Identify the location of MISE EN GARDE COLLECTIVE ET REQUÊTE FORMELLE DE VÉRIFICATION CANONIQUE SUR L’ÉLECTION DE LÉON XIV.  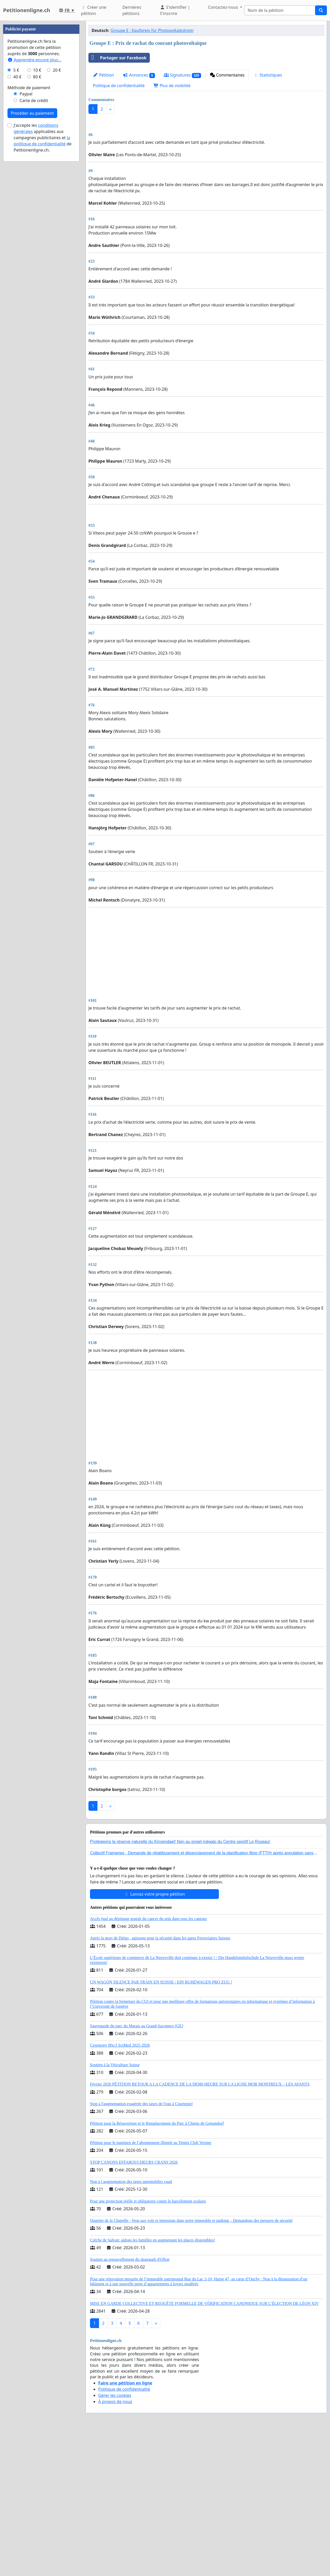
(204, 2448).